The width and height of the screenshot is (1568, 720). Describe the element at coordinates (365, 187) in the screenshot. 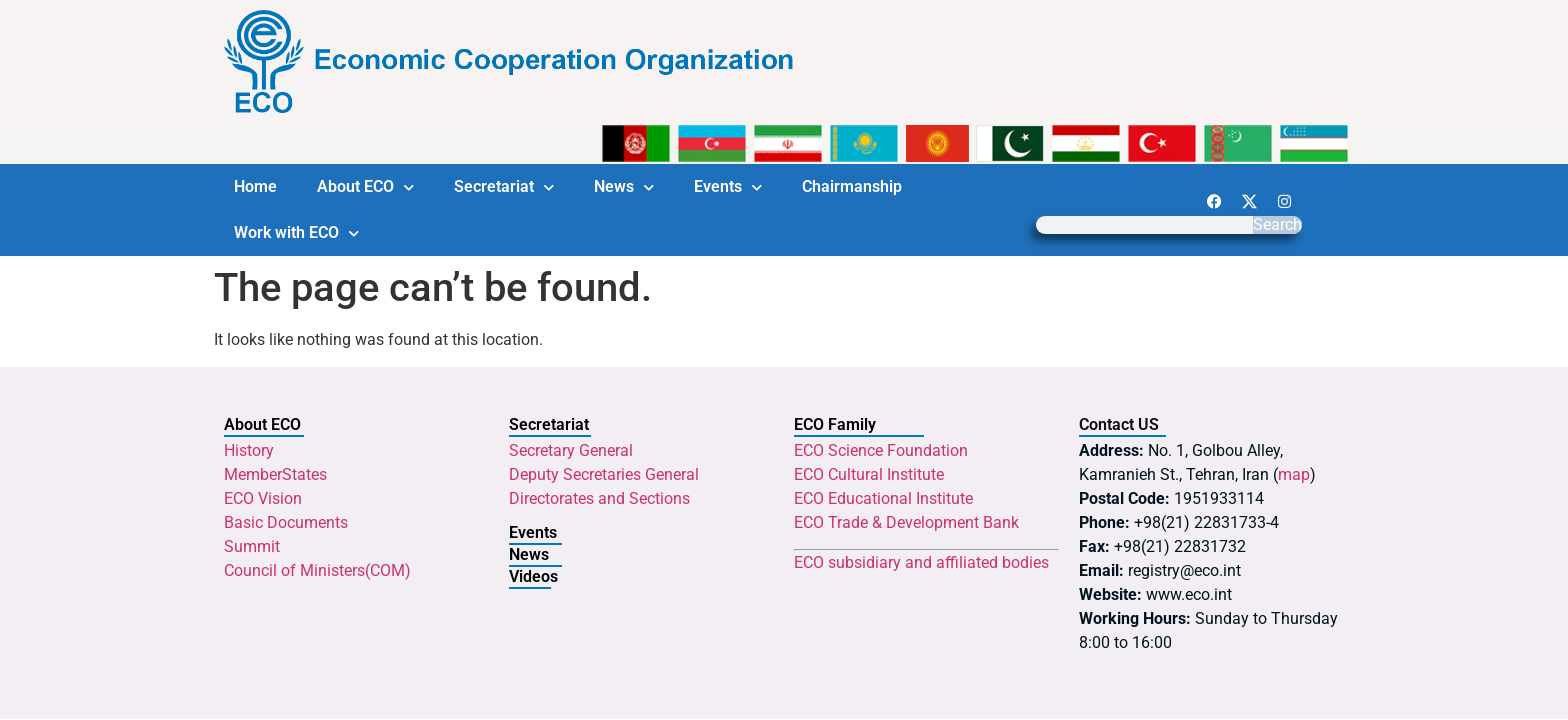

I see `About ECO` at that location.